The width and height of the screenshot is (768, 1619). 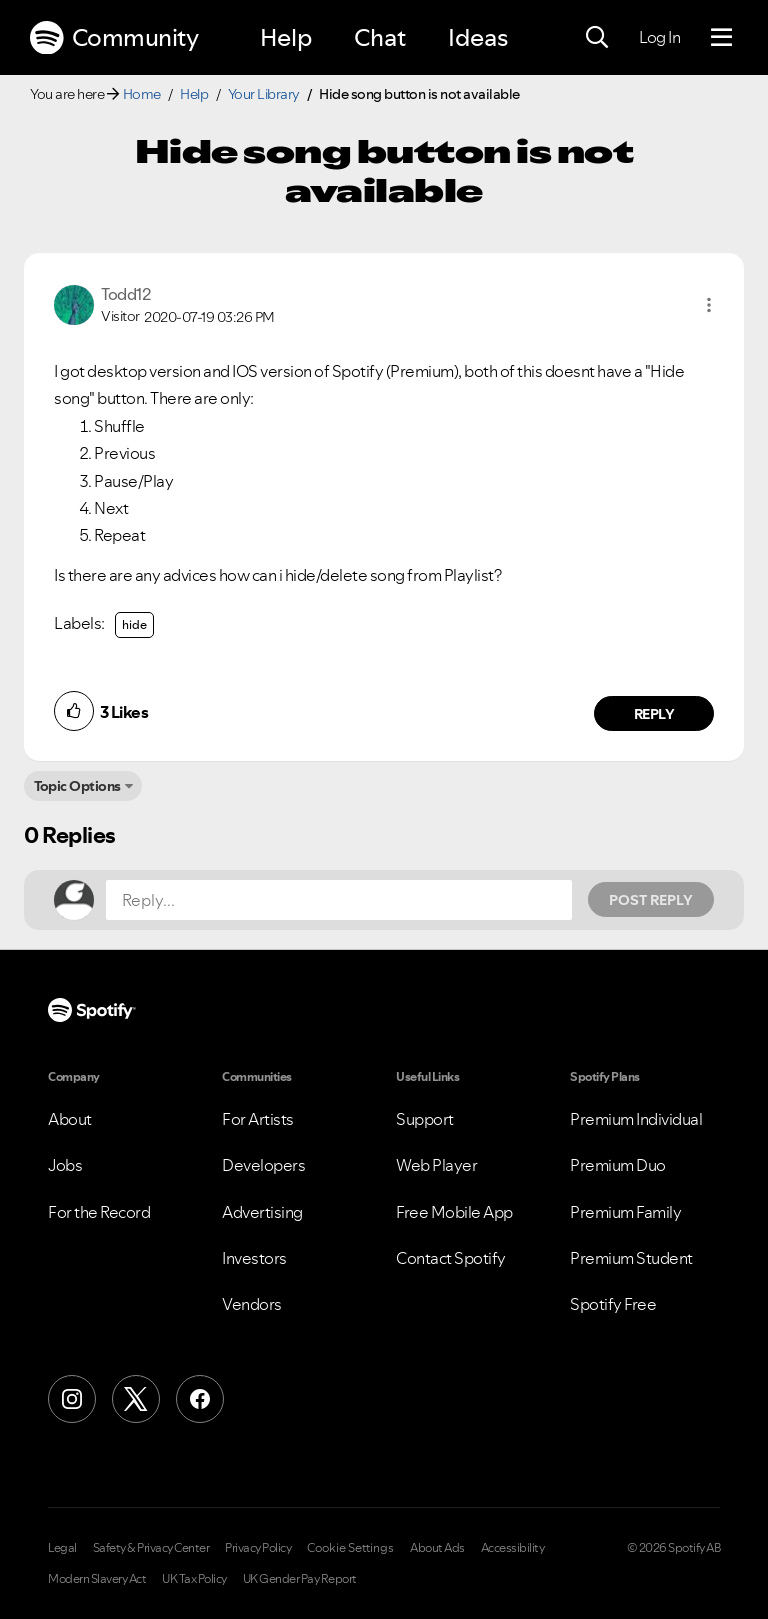 I want to click on Premium Family, so click(x=625, y=1212).